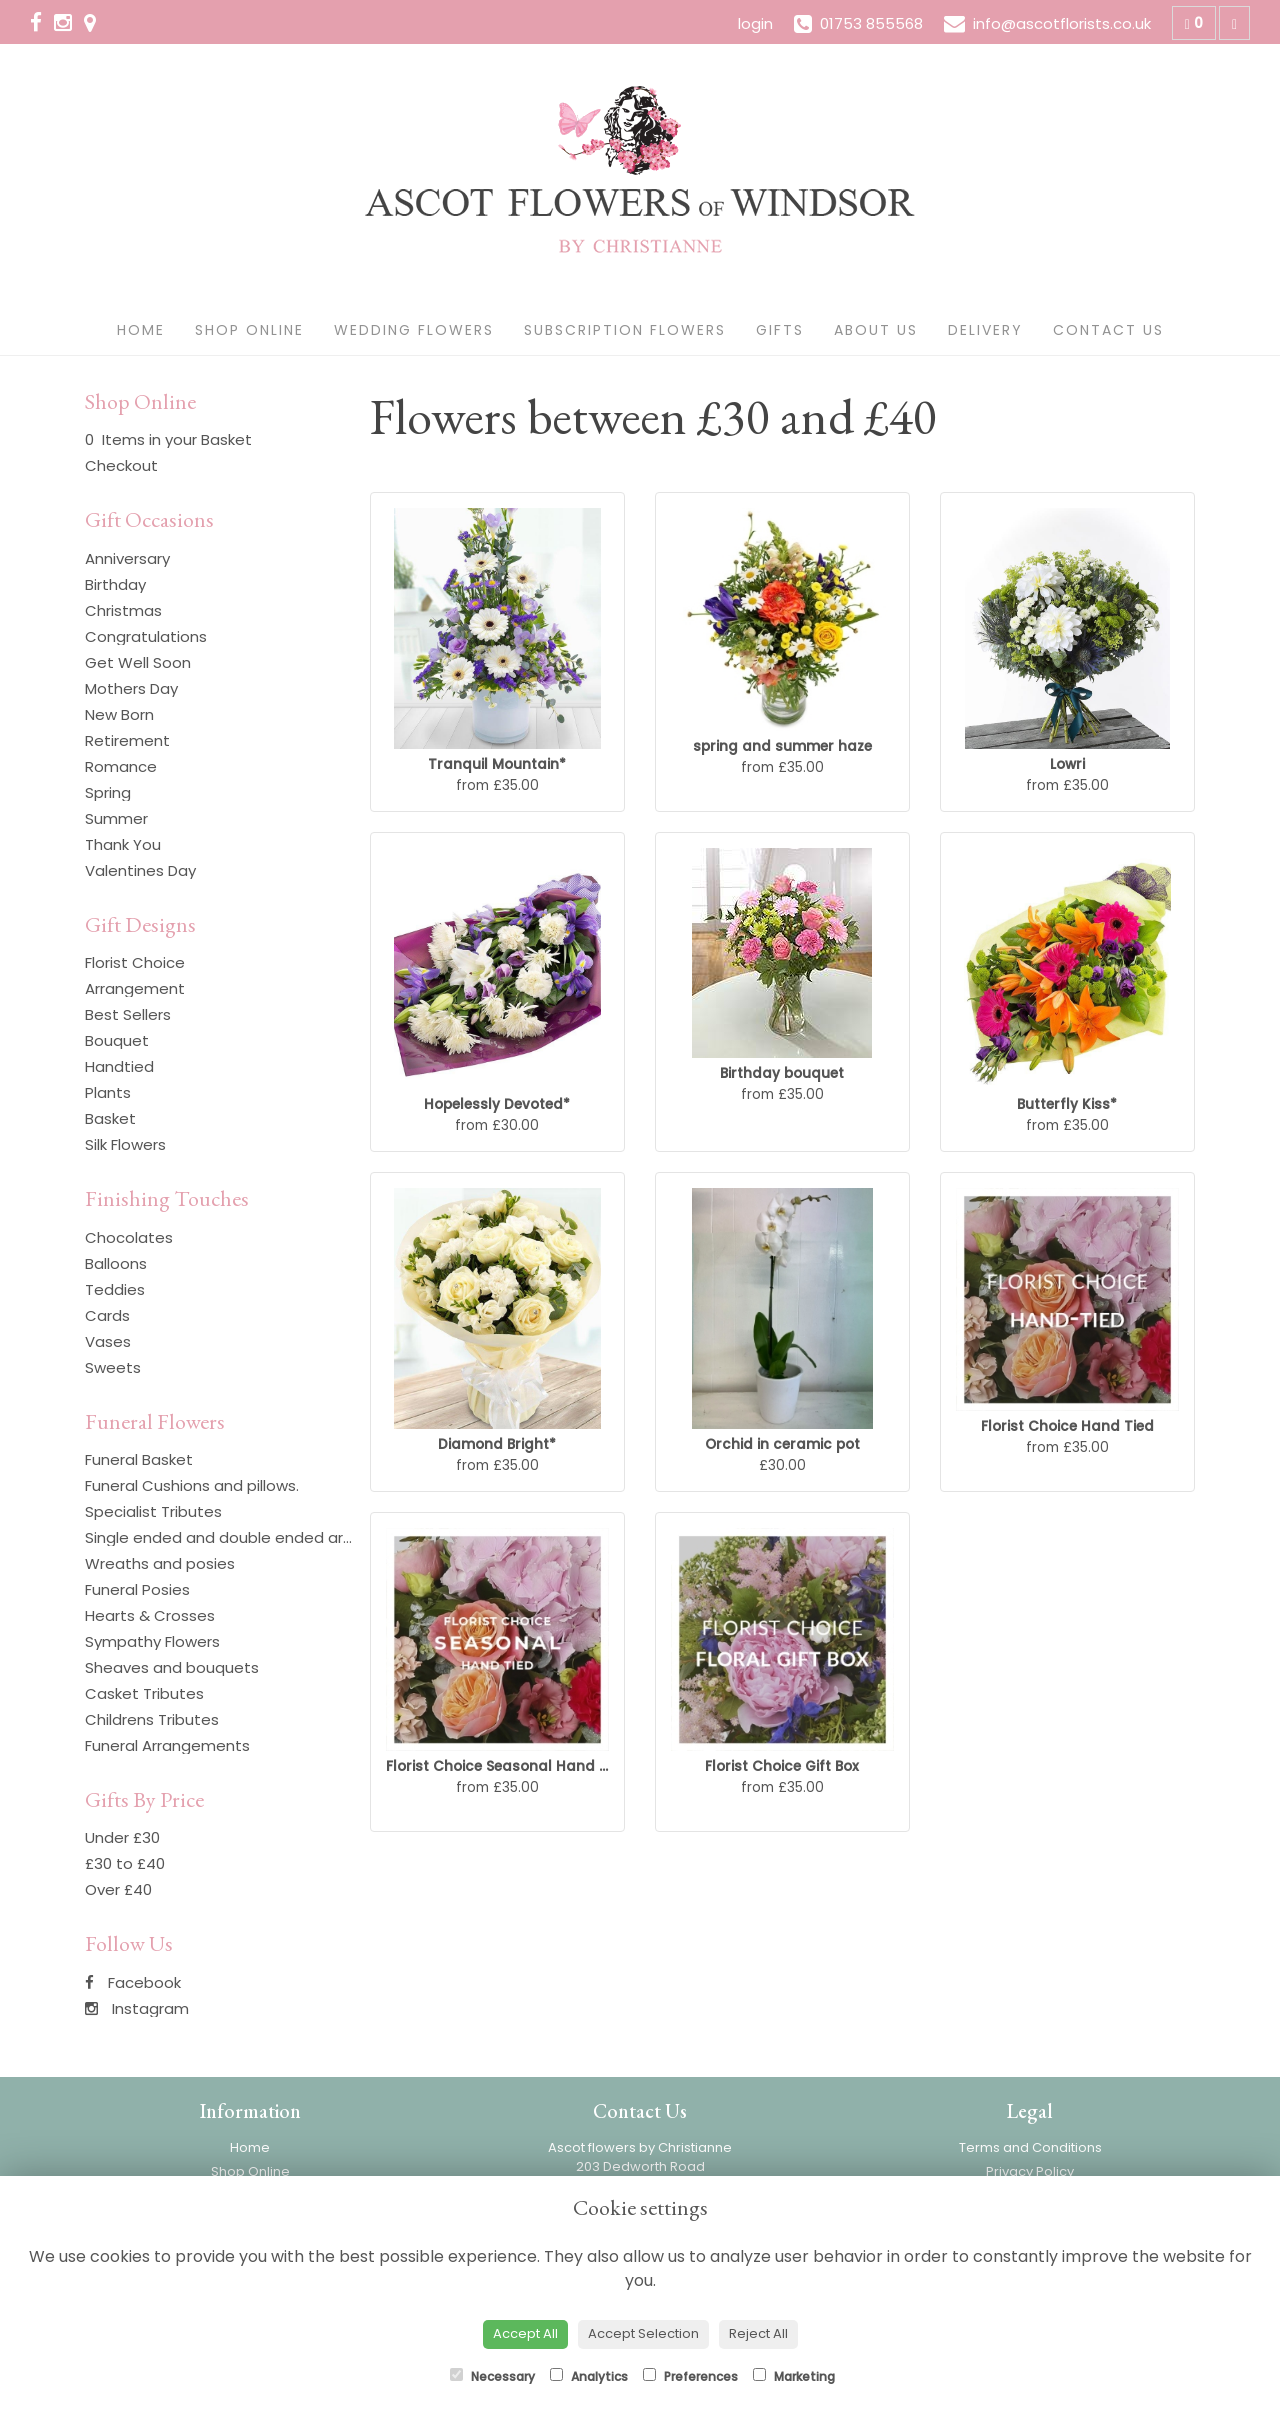  What do you see at coordinates (525, 2333) in the screenshot?
I see `Accept All` at bounding box center [525, 2333].